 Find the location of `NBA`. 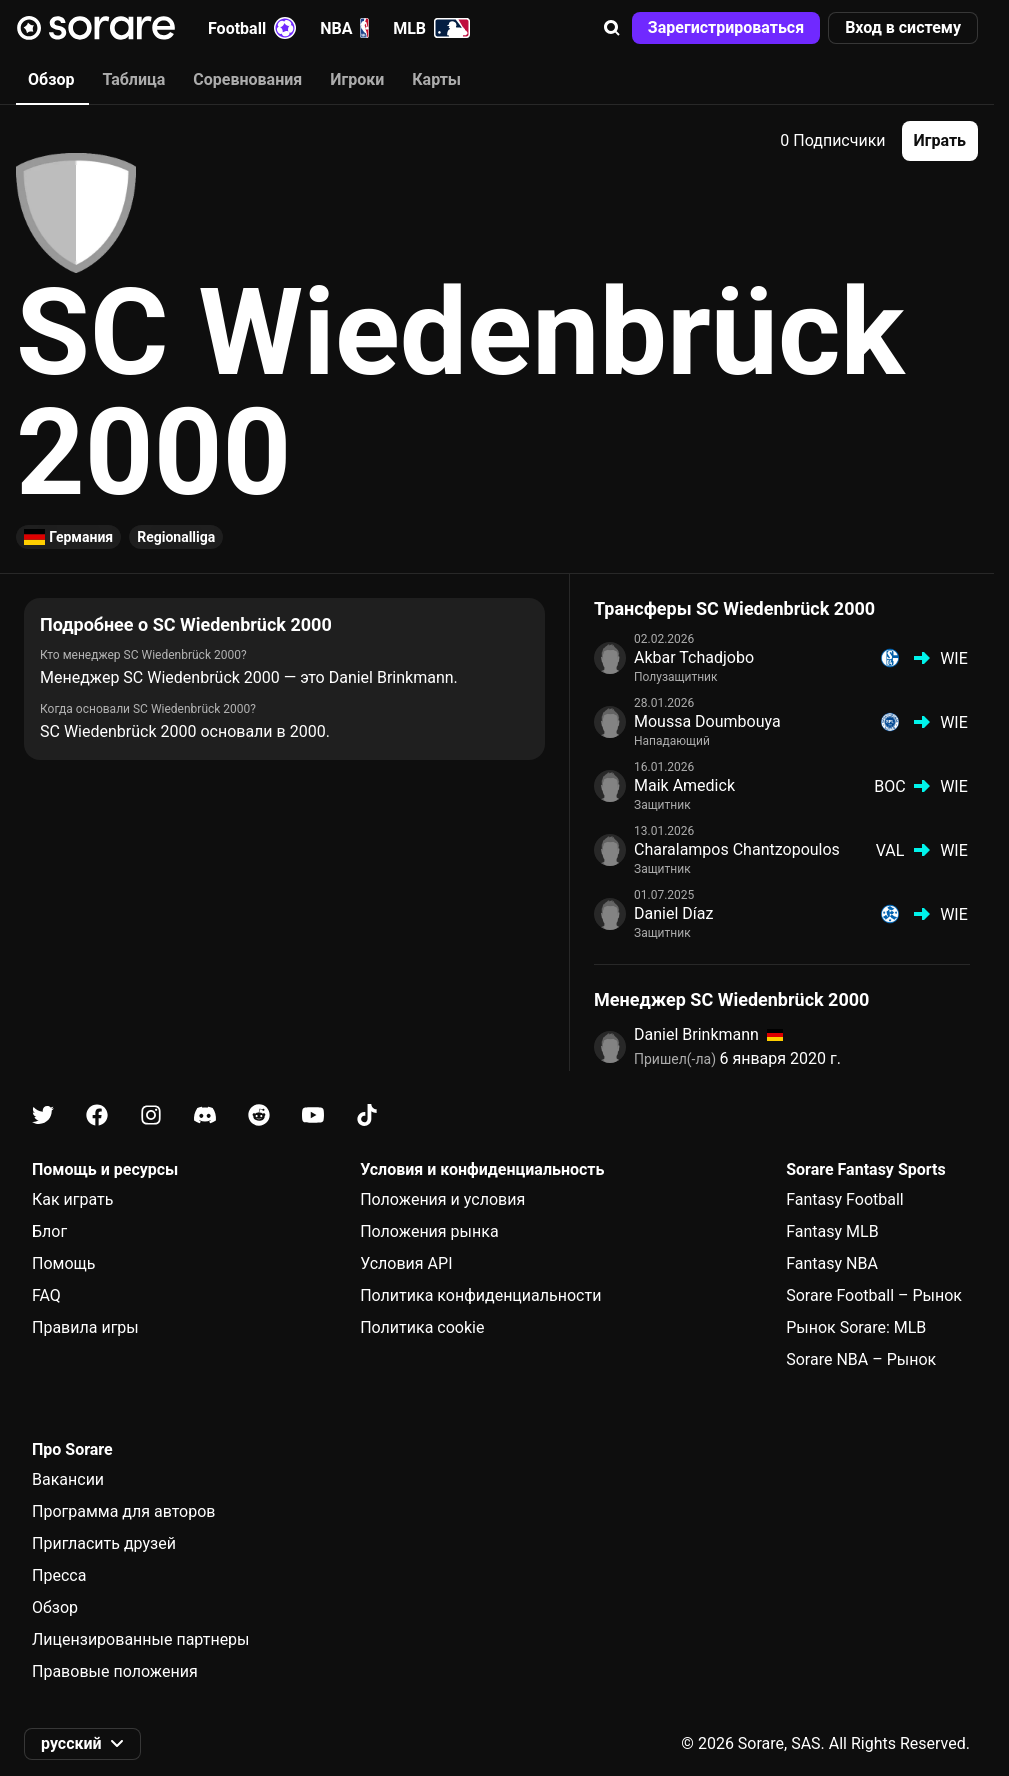

NBA is located at coordinates (344, 28).